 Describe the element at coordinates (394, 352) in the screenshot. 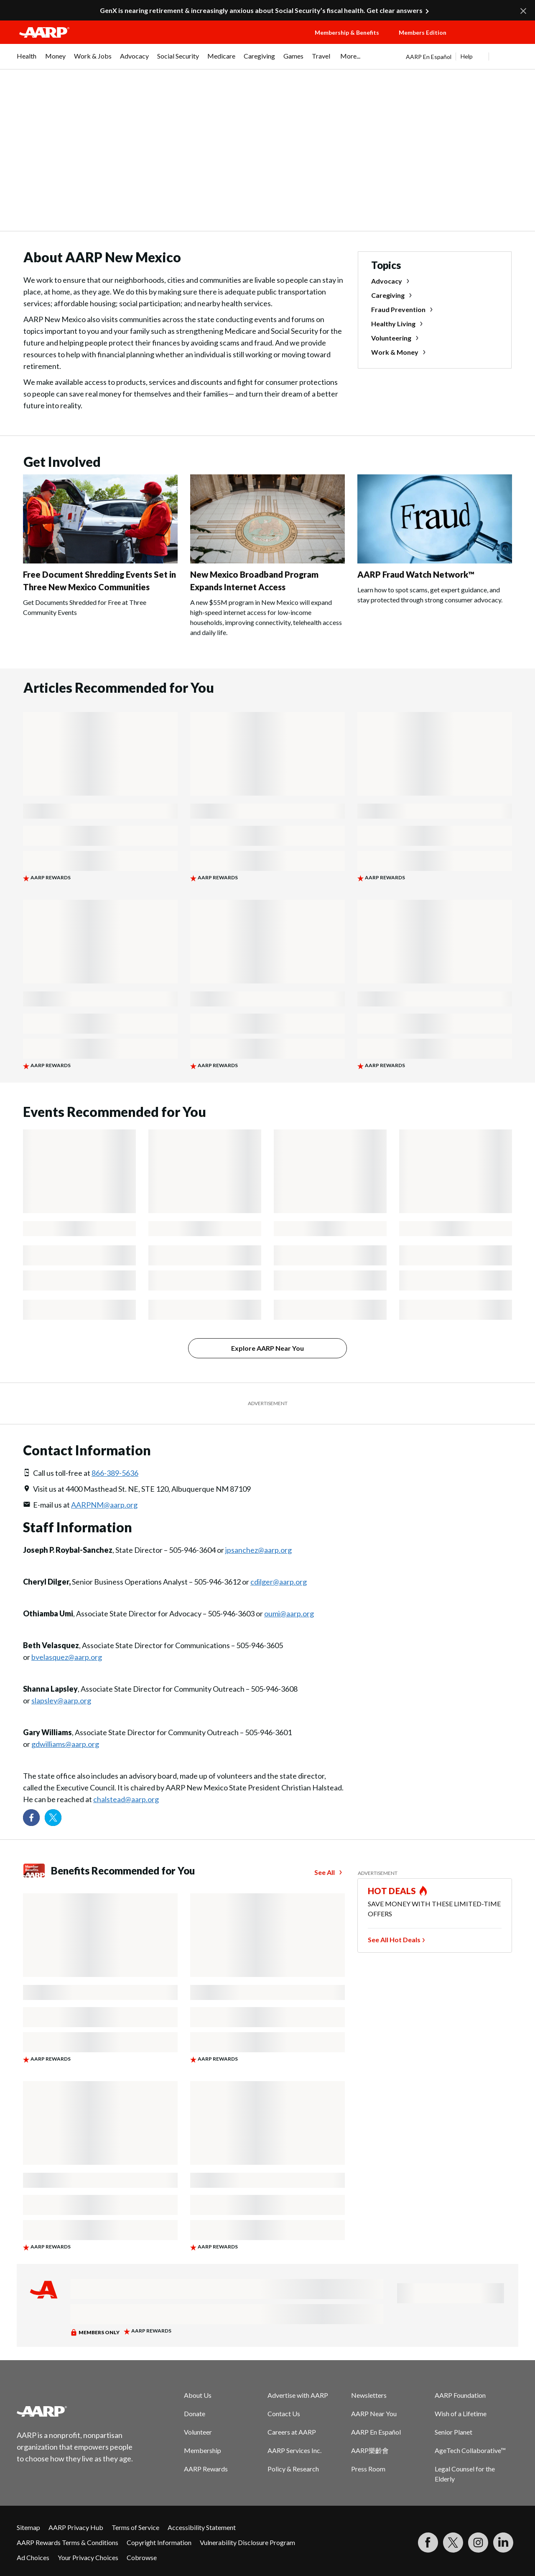

I see `Work & Money` at that location.